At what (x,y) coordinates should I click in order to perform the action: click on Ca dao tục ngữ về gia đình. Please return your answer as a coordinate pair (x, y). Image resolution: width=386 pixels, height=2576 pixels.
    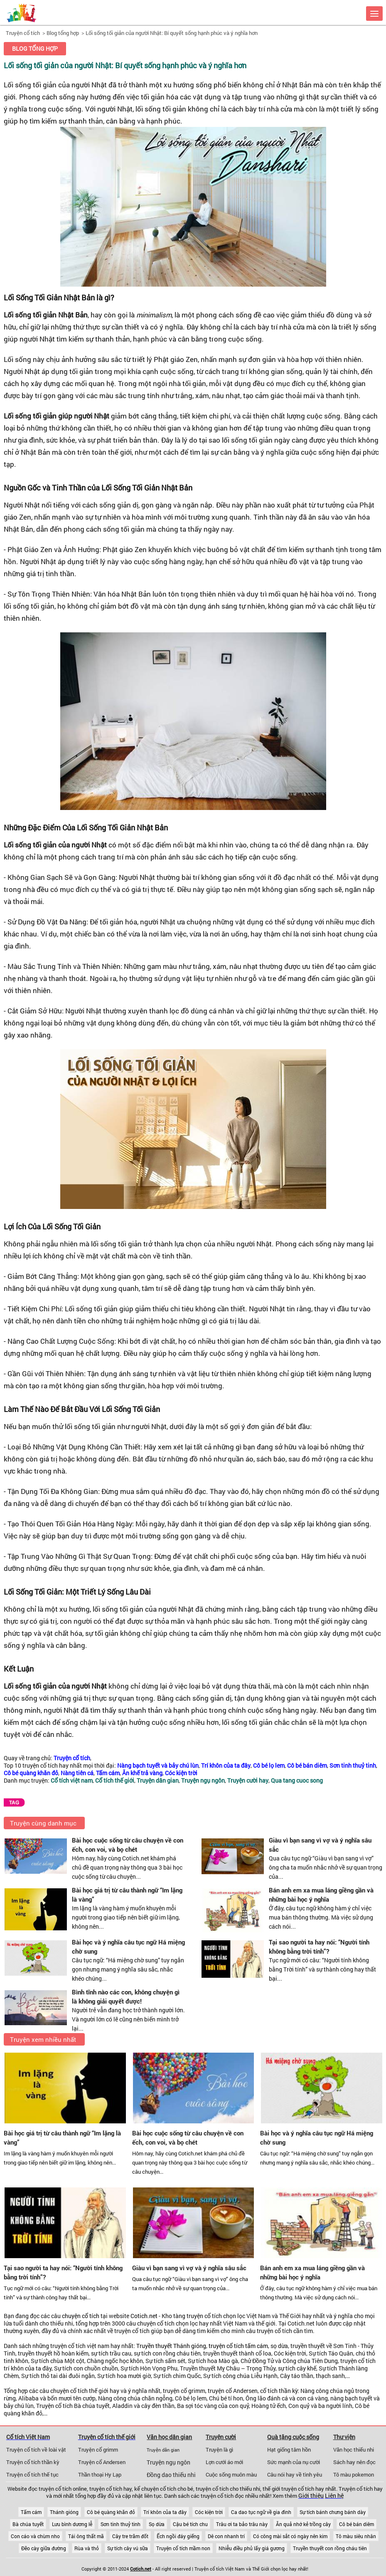
    Looking at the image, I should click on (261, 2512).